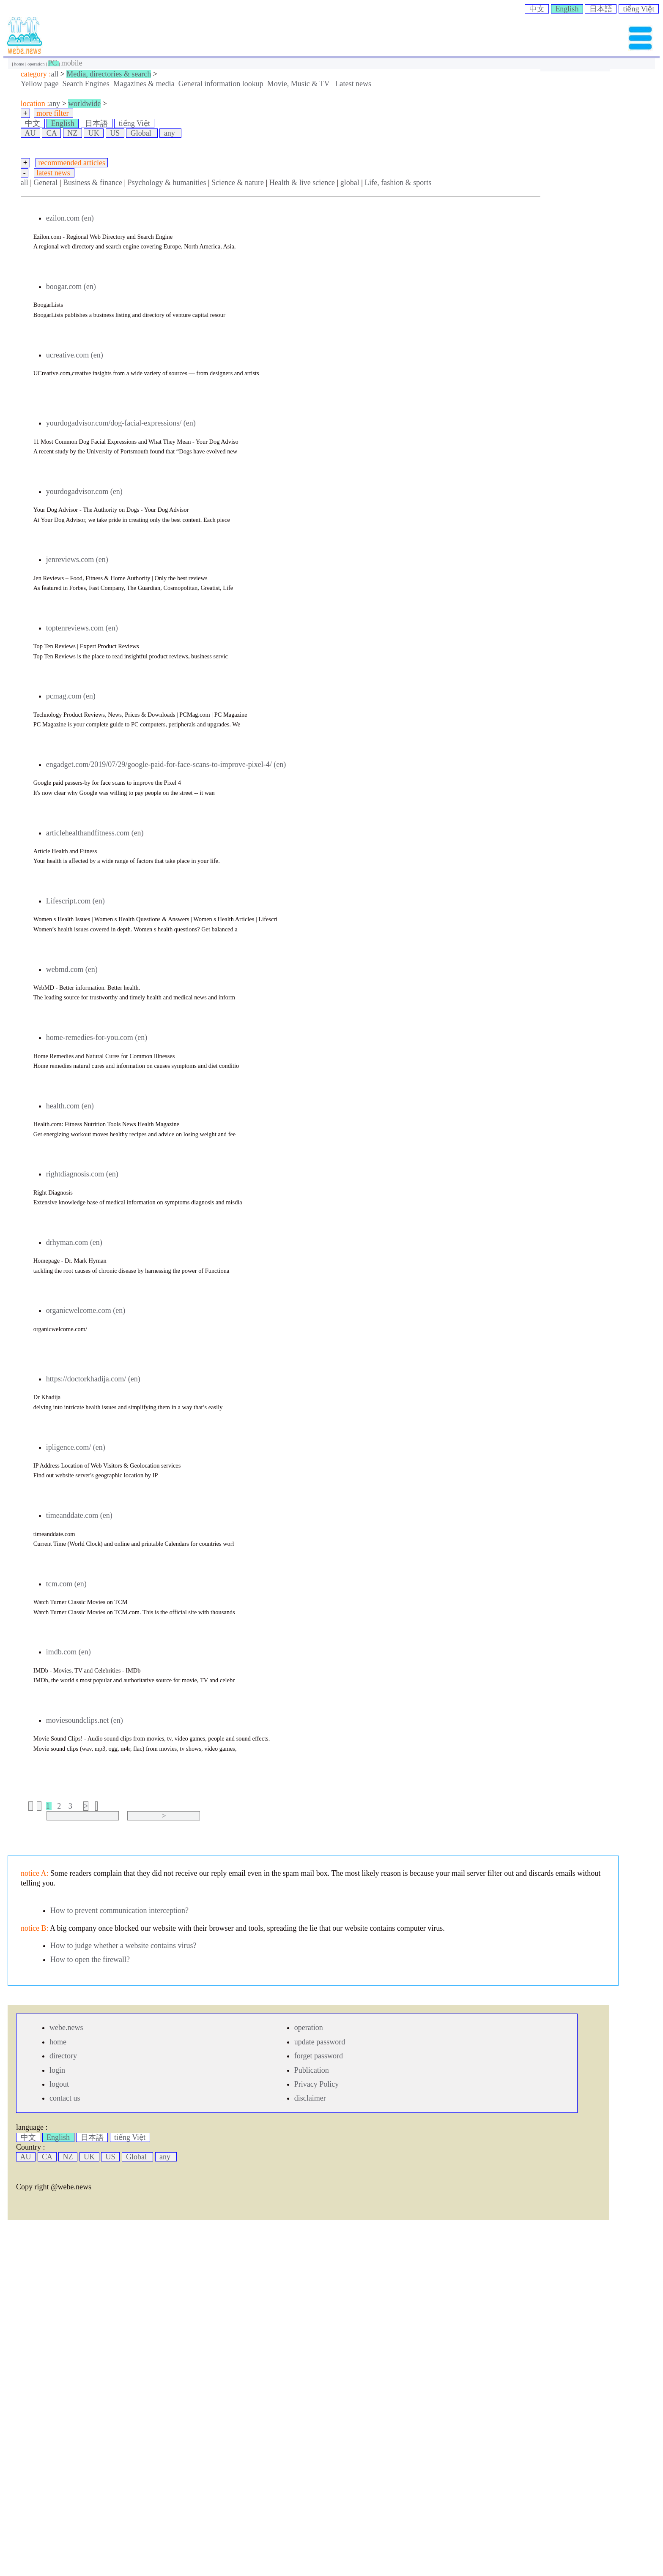  I want to click on contact us, so click(64, 2098).